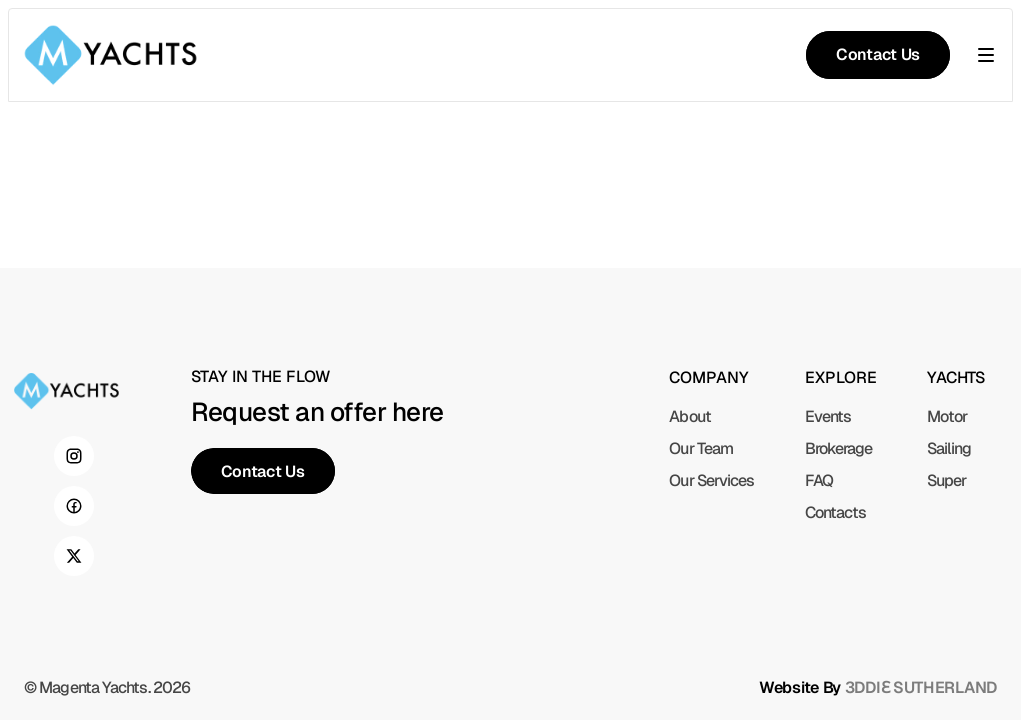 The height and width of the screenshot is (720, 1021). What do you see at coordinates (949, 448) in the screenshot?
I see `Sailing` at bounding box center [949, 448].